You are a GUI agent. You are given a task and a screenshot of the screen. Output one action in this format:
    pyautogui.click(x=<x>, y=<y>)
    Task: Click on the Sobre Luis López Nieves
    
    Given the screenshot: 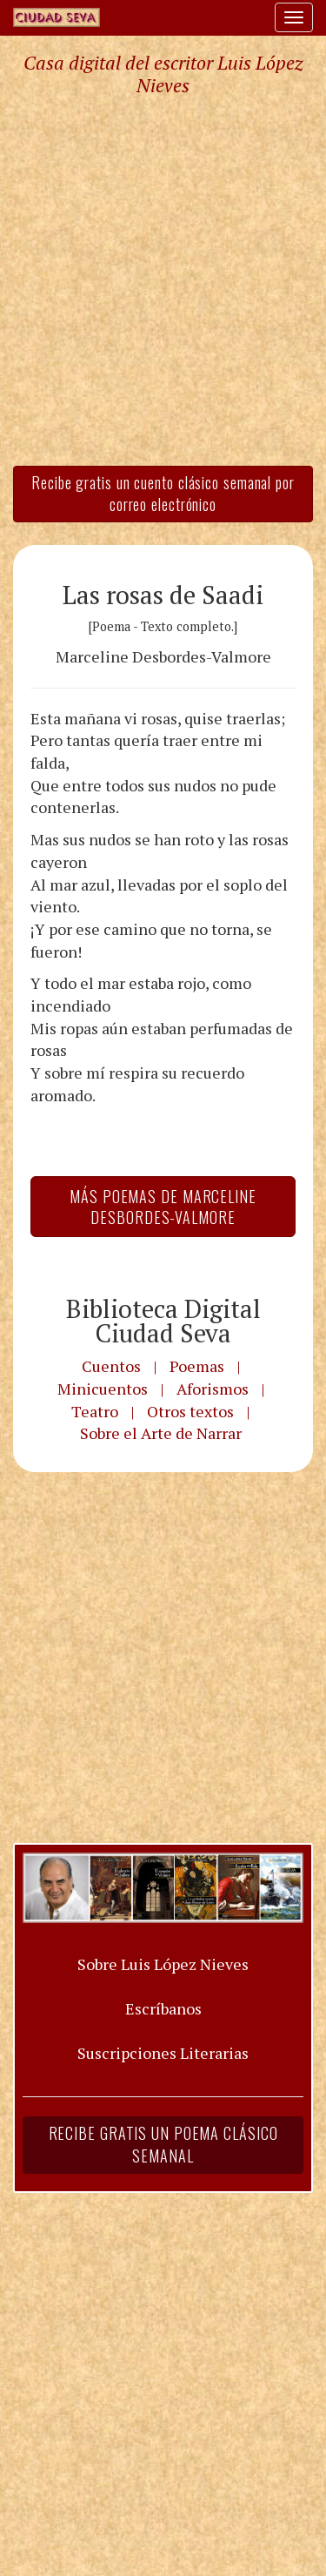 What is the action you would take?
    pyautogui.click(x=163, y=1964)
    